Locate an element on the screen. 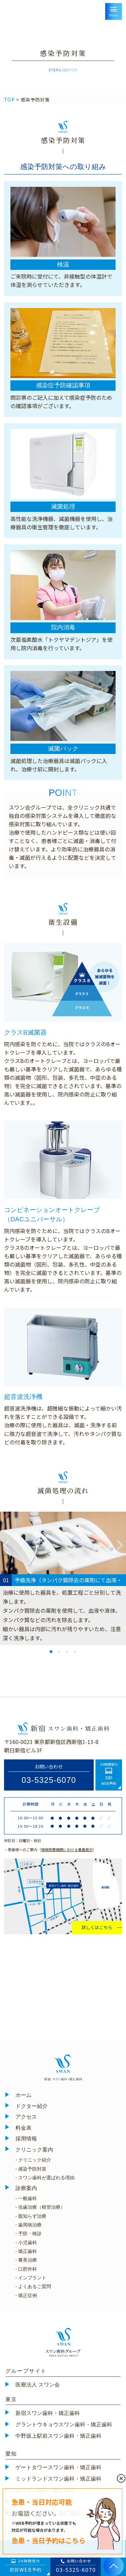 The image size is (126, 2576). - 口腔外科 is located at coordinates (26, 2269).